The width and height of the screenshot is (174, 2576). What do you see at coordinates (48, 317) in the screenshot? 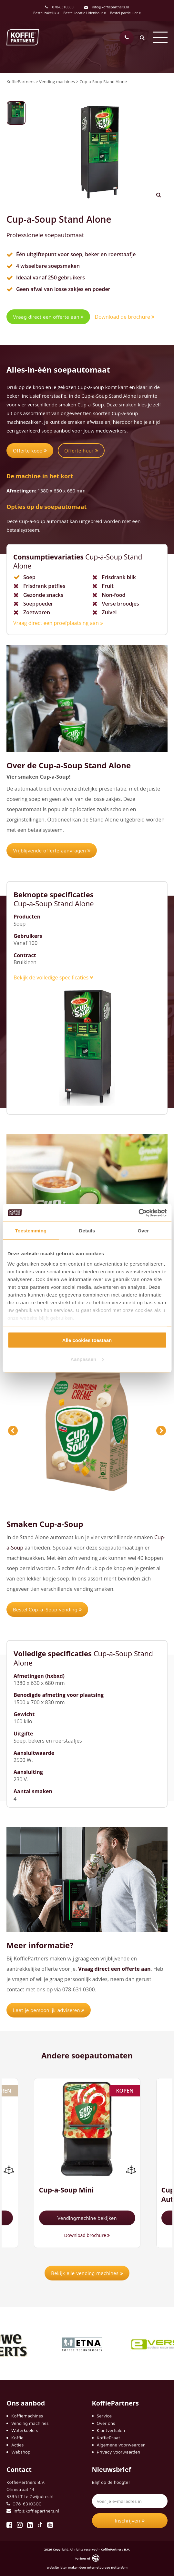
I see `Vraag direct een offerte aan` at bounding box center [48, 317].